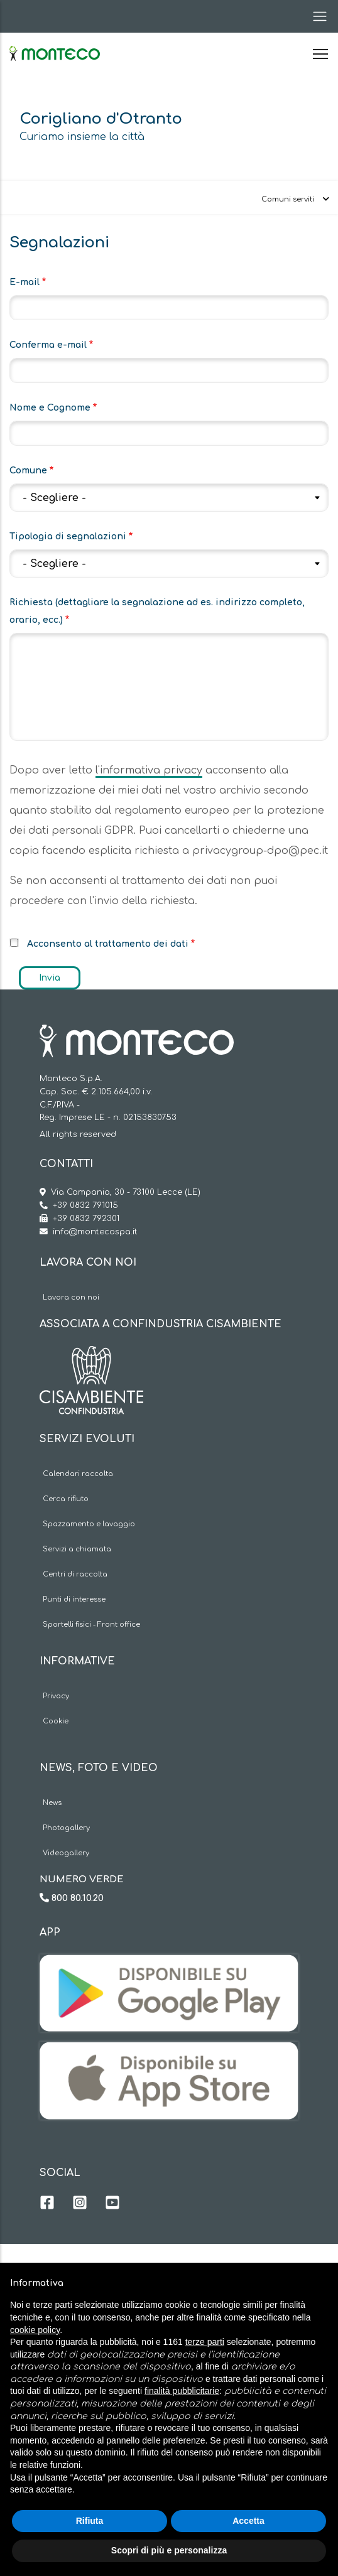  Describe the element at coordinates (67, 536) in the screenshot. I see `Tipologia di segnalazioni` at that location.